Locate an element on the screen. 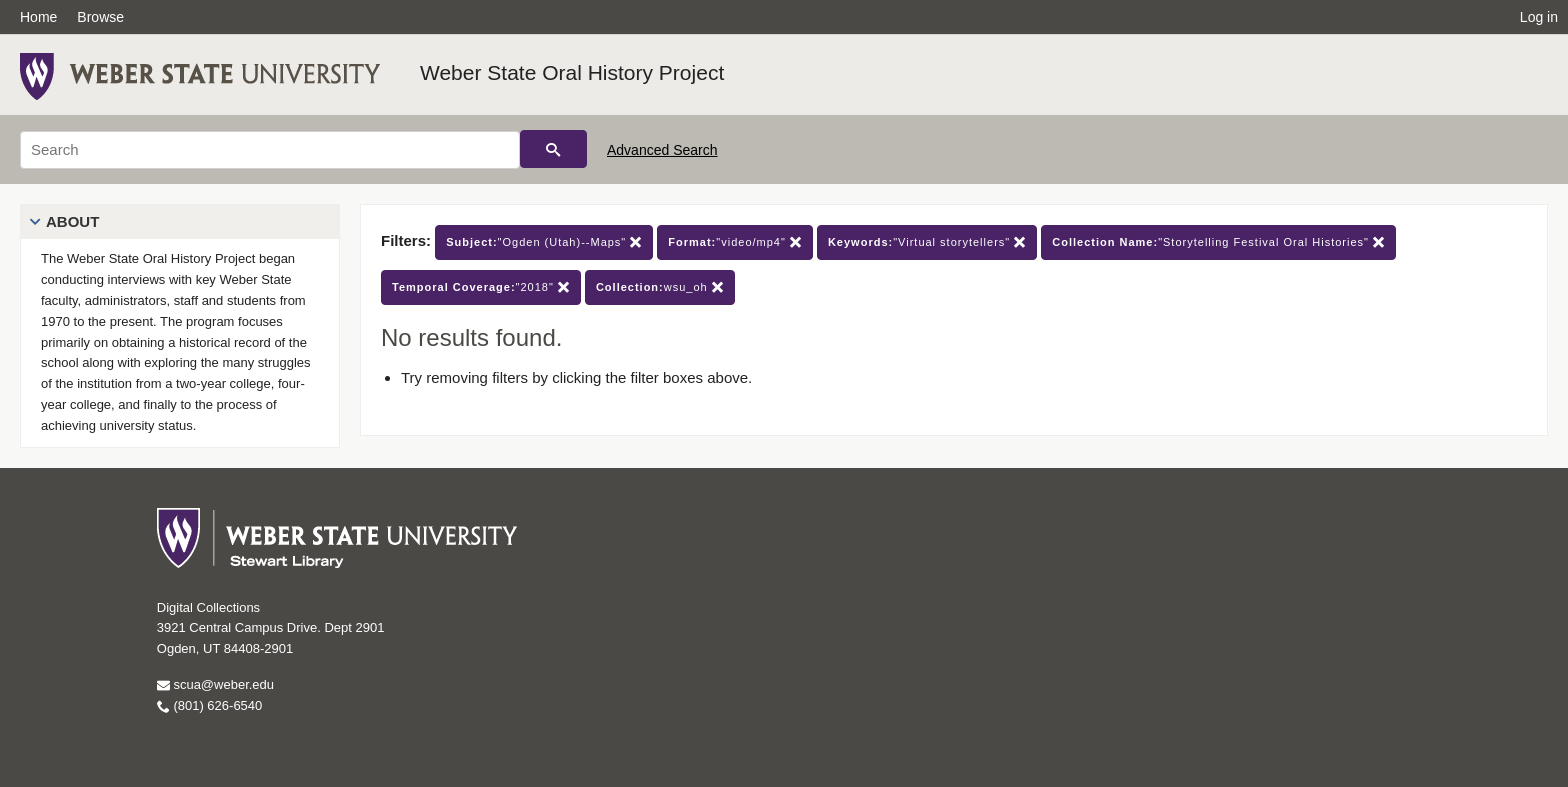 This screenshot has width=1568, height=787. About is located at coordinates (72, 221).